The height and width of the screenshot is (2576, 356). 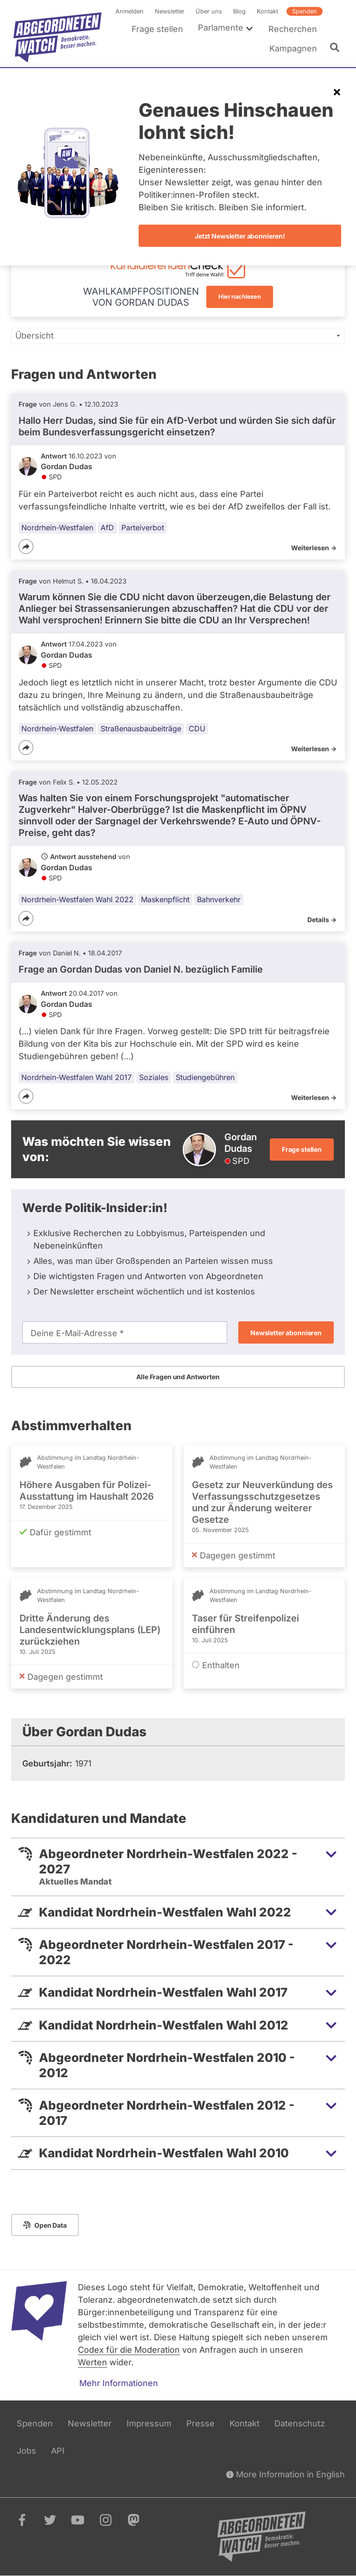 I want to click on Soziales, so click(x=153, y=1077).